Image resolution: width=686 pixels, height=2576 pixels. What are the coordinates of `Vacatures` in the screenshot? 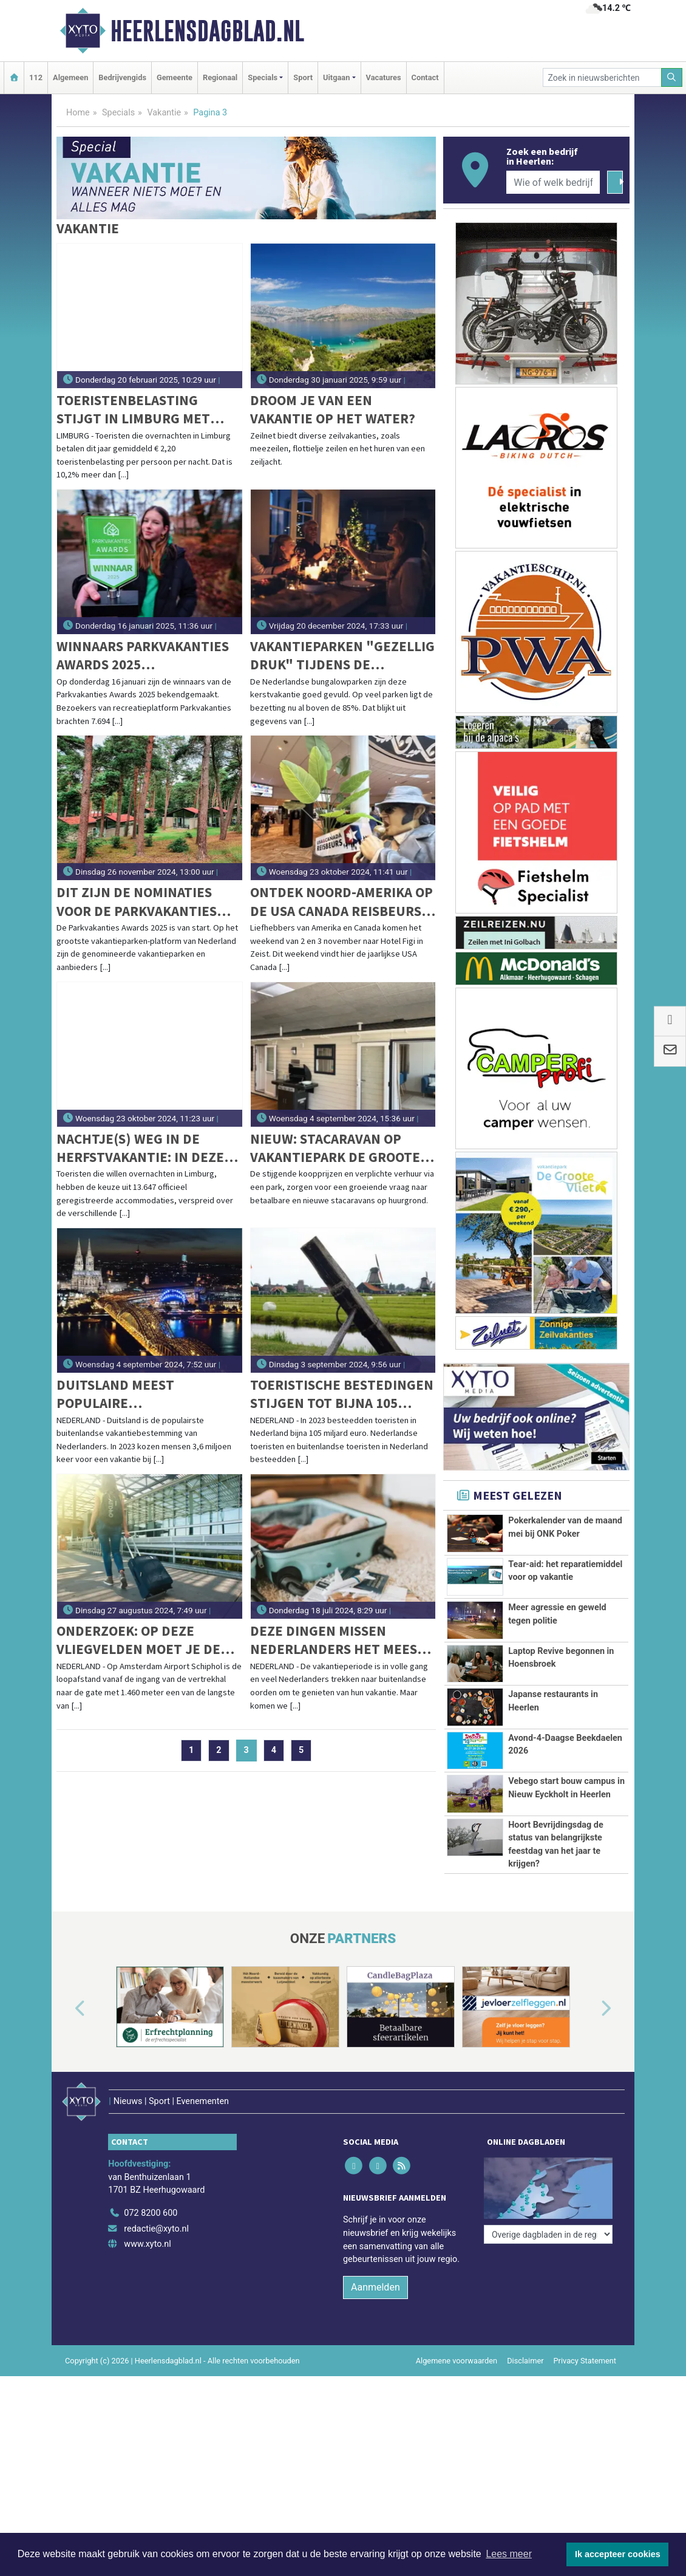 It's located at (383, 77).